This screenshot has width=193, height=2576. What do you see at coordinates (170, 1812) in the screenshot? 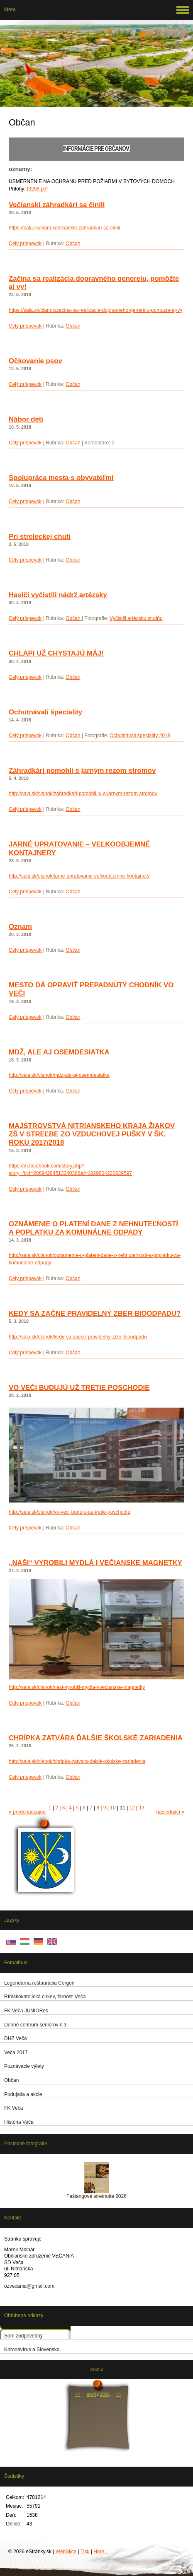
I see `následující »` at bounding box center [170, 1812].